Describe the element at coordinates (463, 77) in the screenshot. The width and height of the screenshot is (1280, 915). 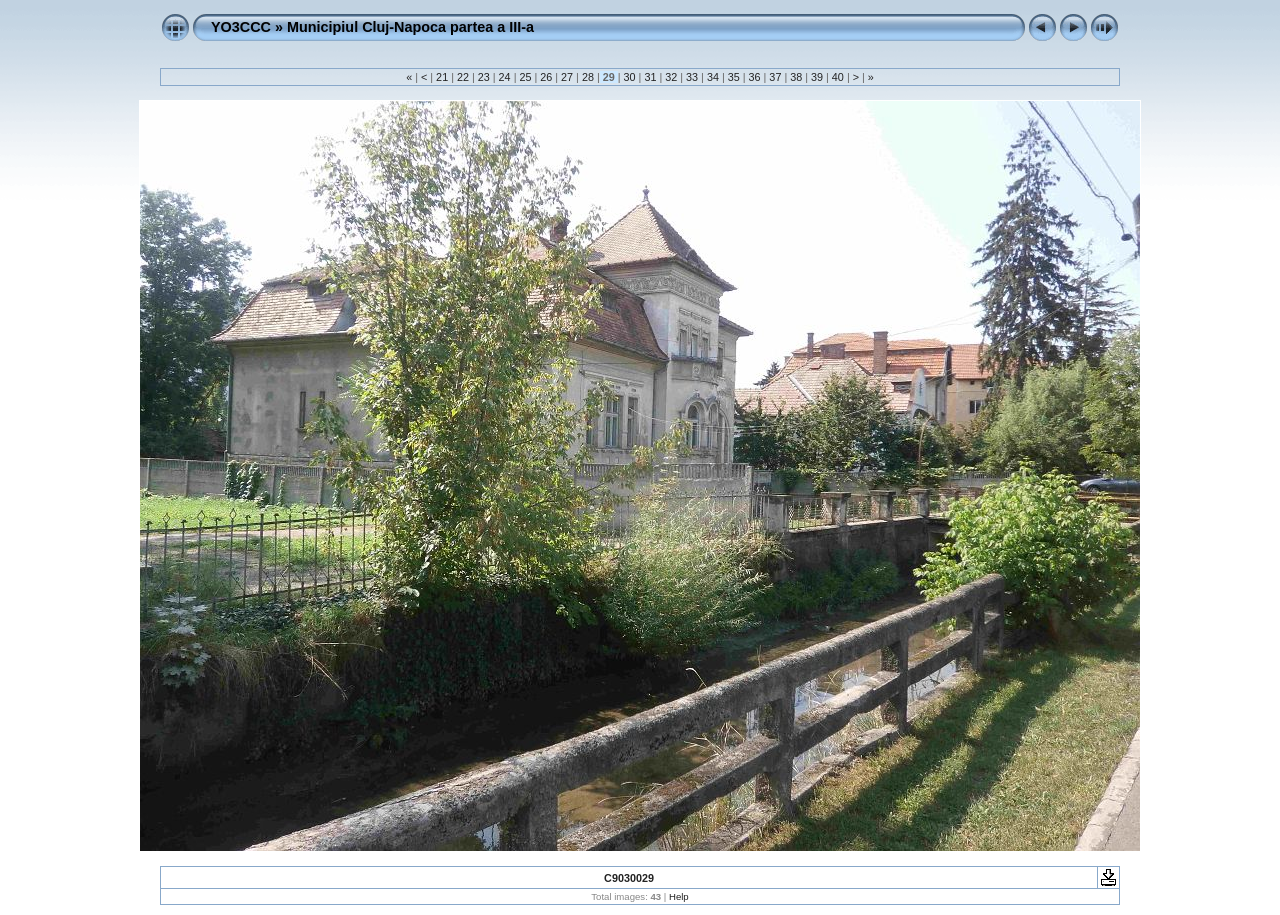
I see `22` at that location.